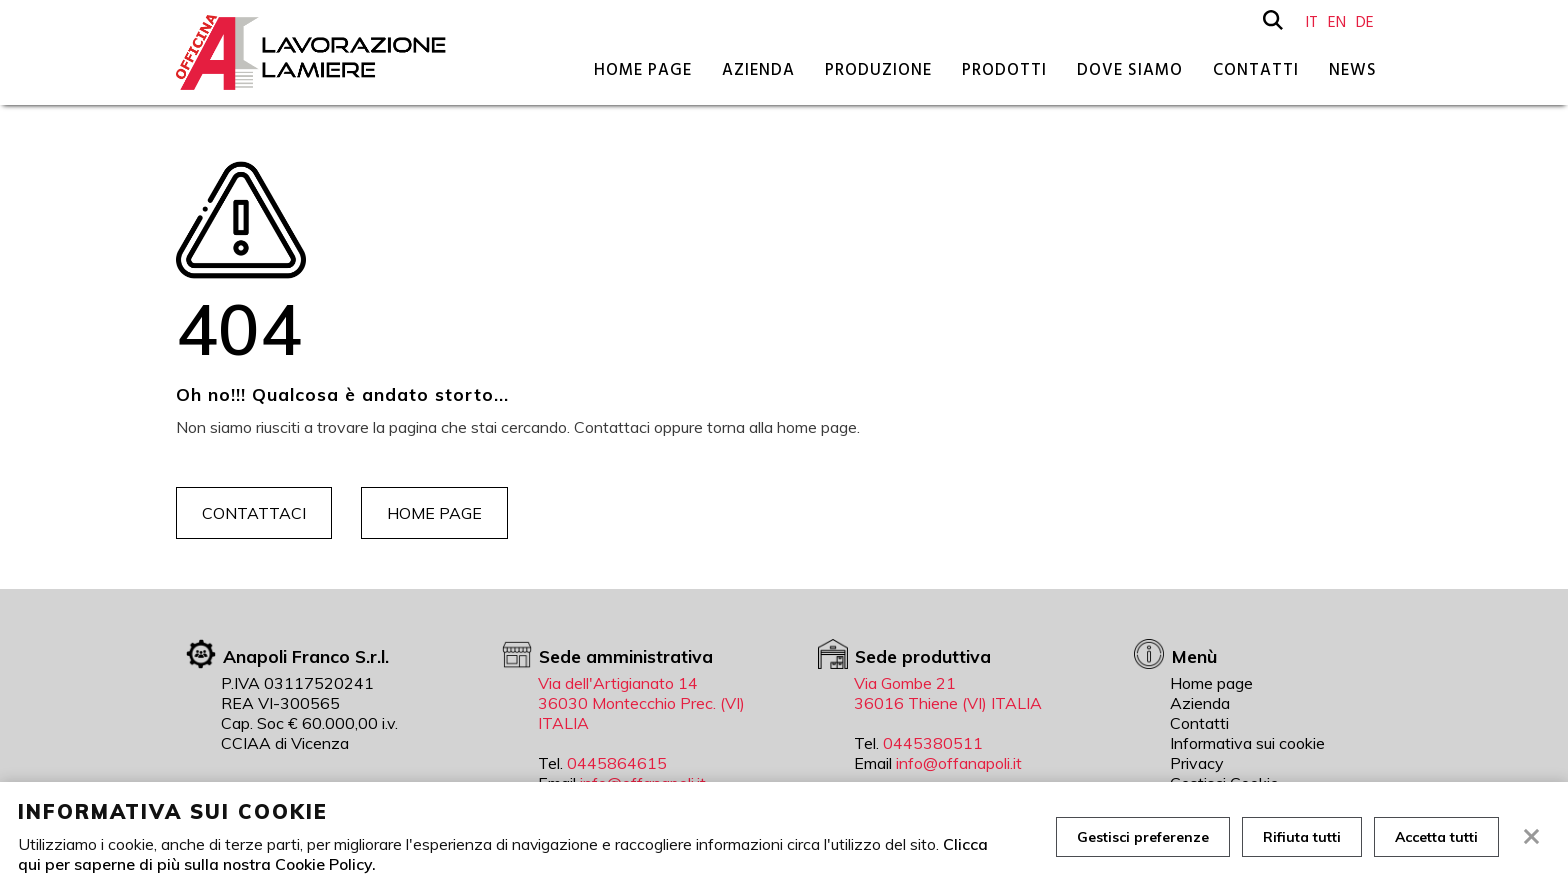 The image size is (1568, 892). What do you see at coordinates (1436, 837) in the screenshot?
I see `Accetta tutti` at bounding box center [1436, 837].